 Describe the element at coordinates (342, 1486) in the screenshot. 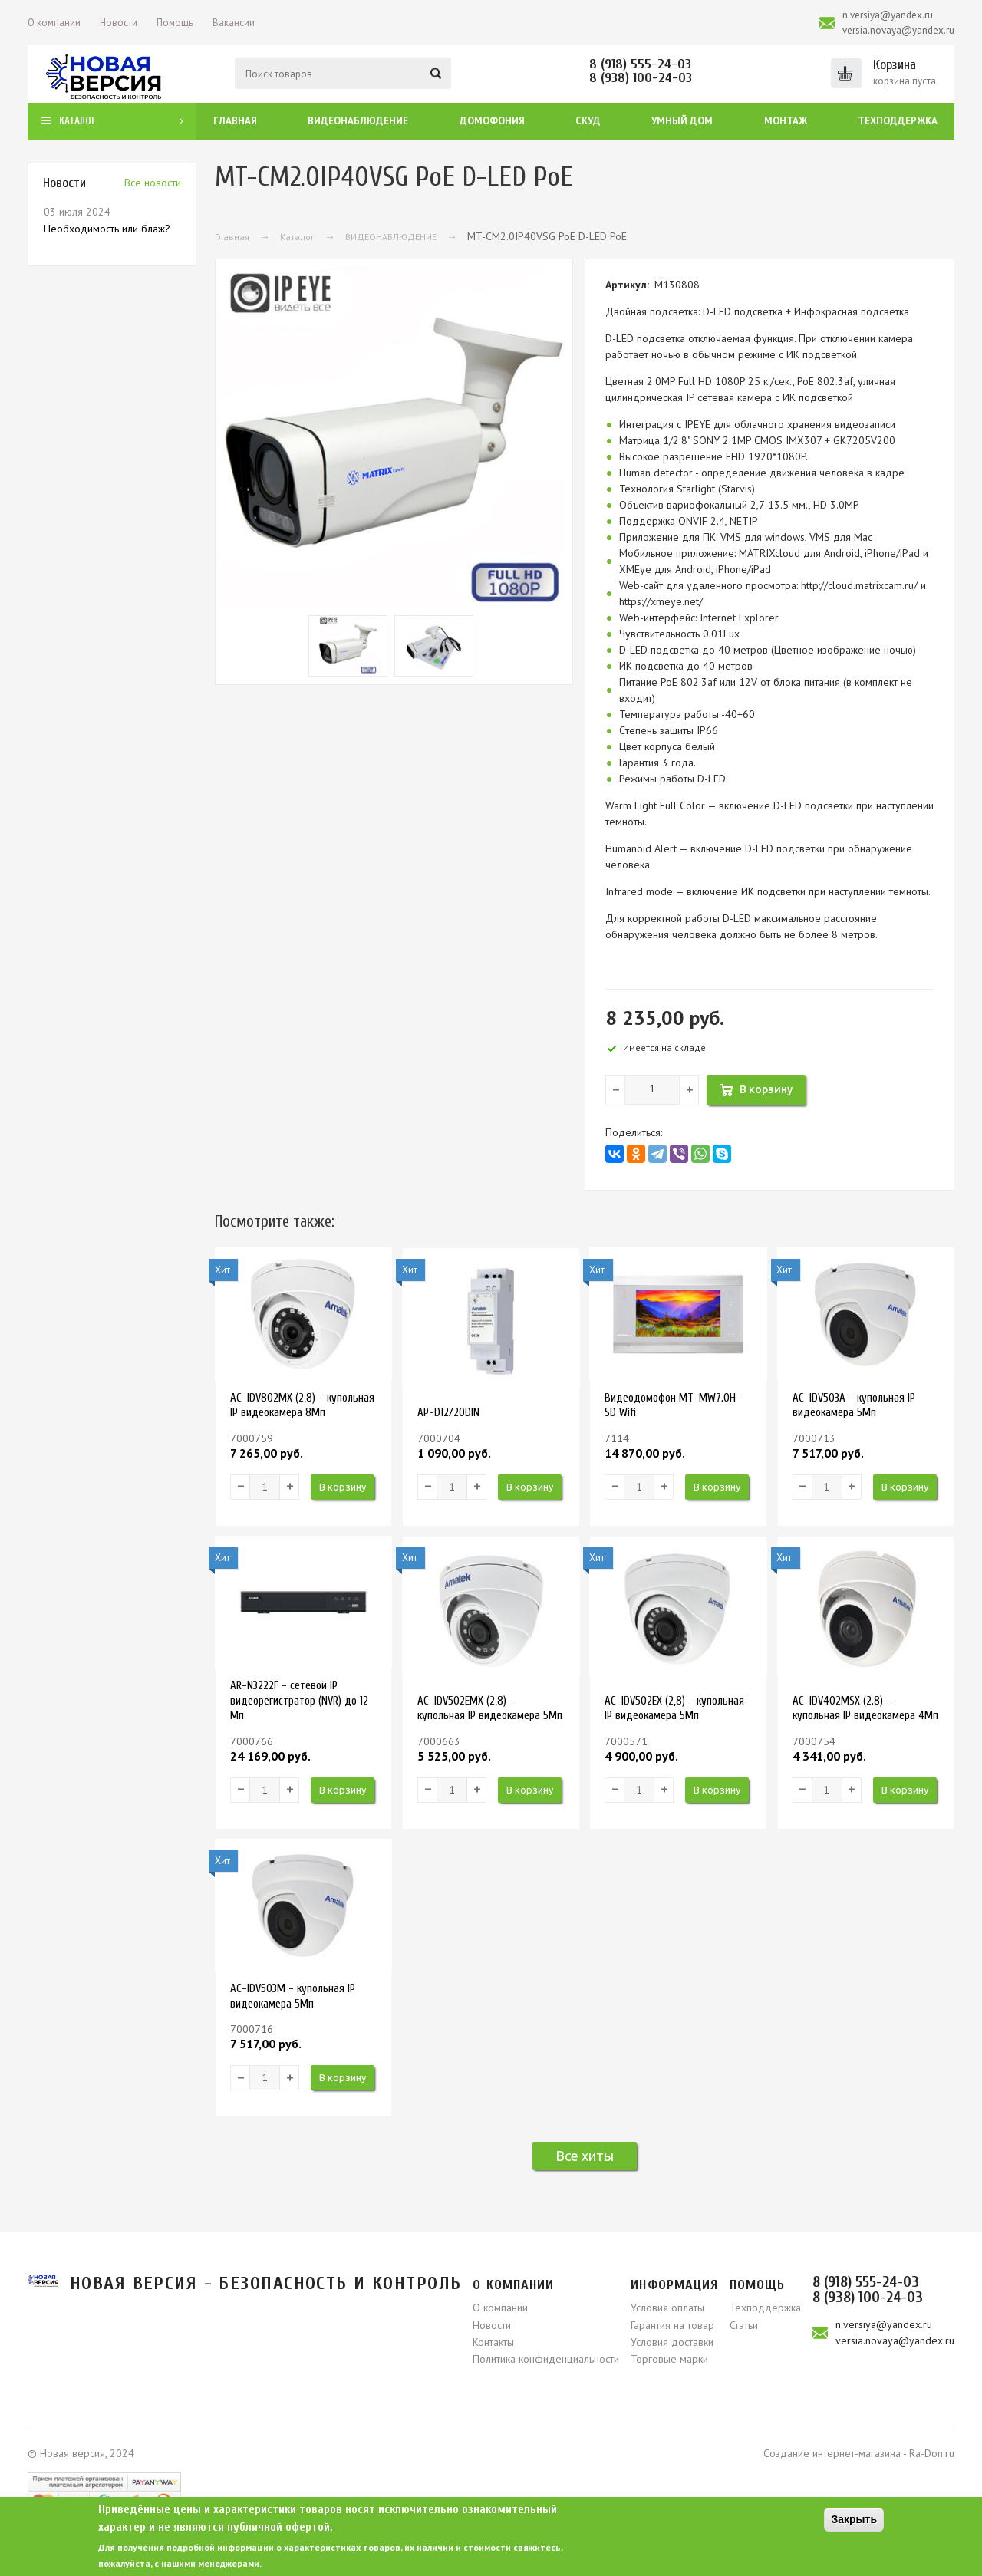

I see `В корзину` at that location.